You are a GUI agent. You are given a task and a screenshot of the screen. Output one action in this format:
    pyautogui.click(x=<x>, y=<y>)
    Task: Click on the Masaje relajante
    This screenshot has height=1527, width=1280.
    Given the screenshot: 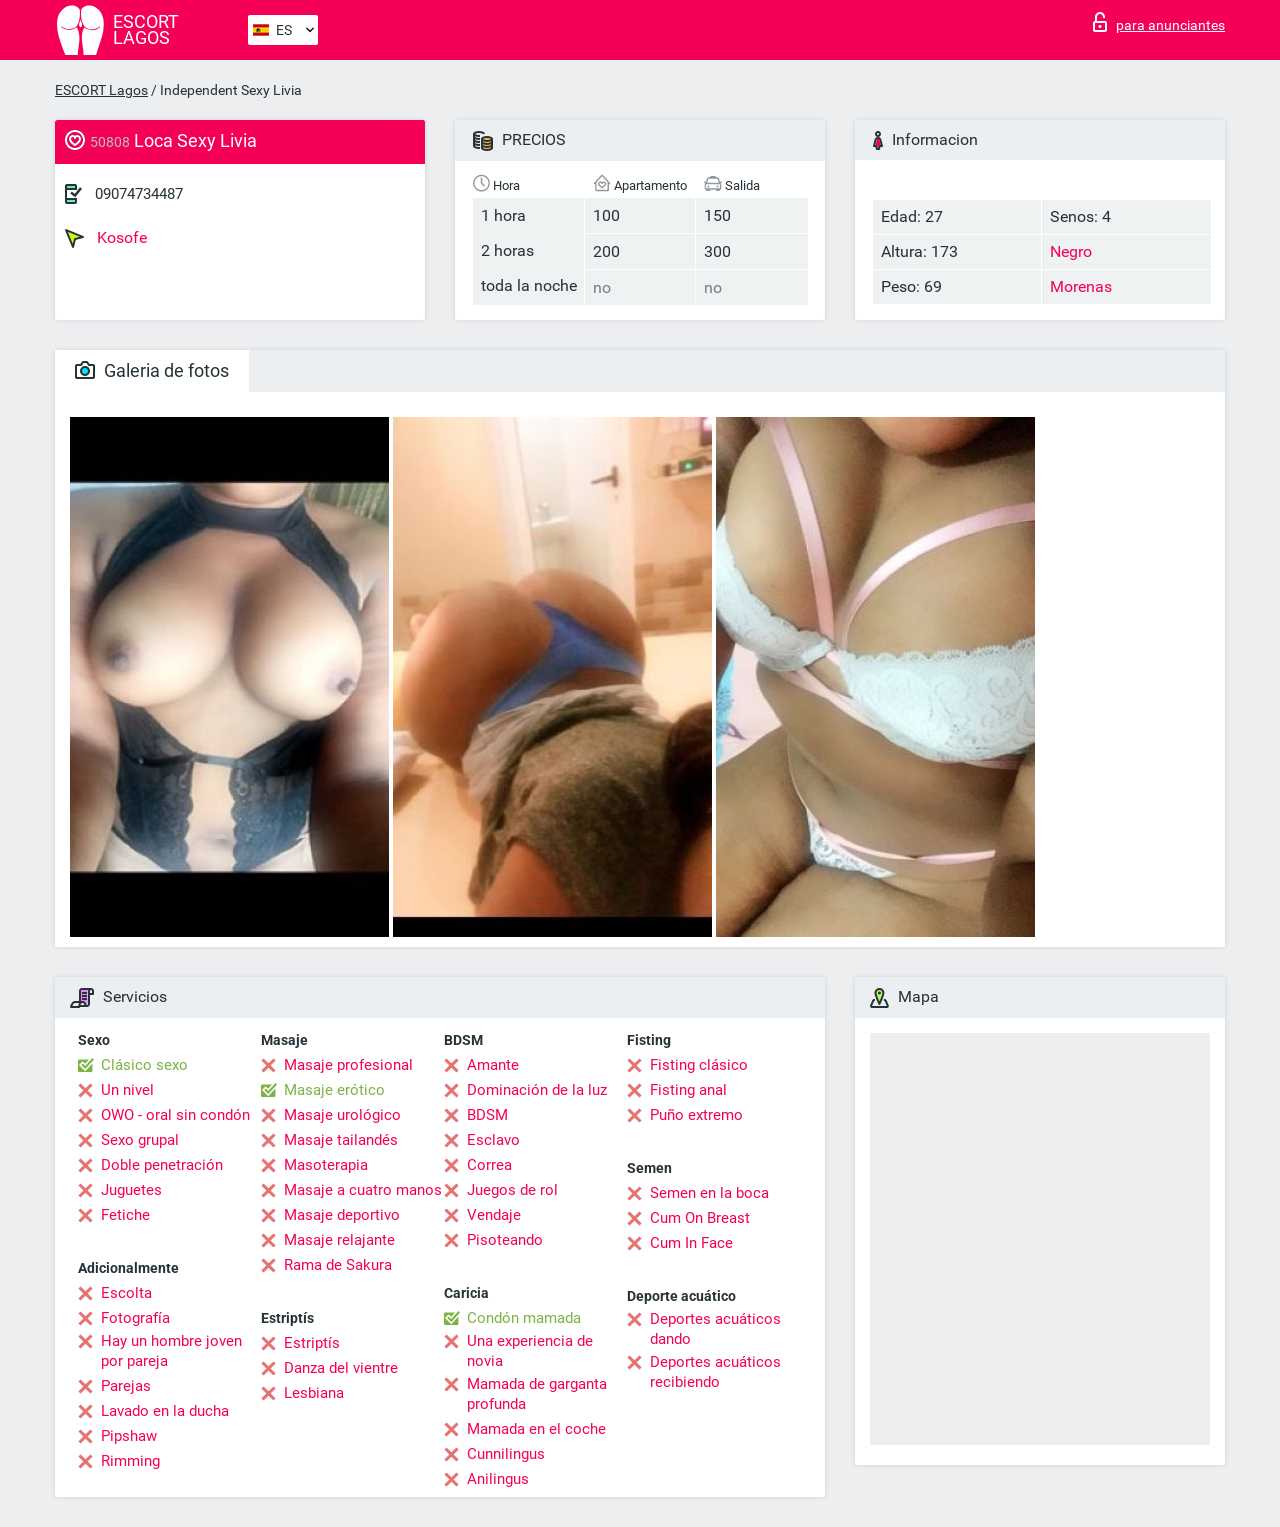 What is the action you would take?
    pyautogui.click(x=339, y=1240)
    